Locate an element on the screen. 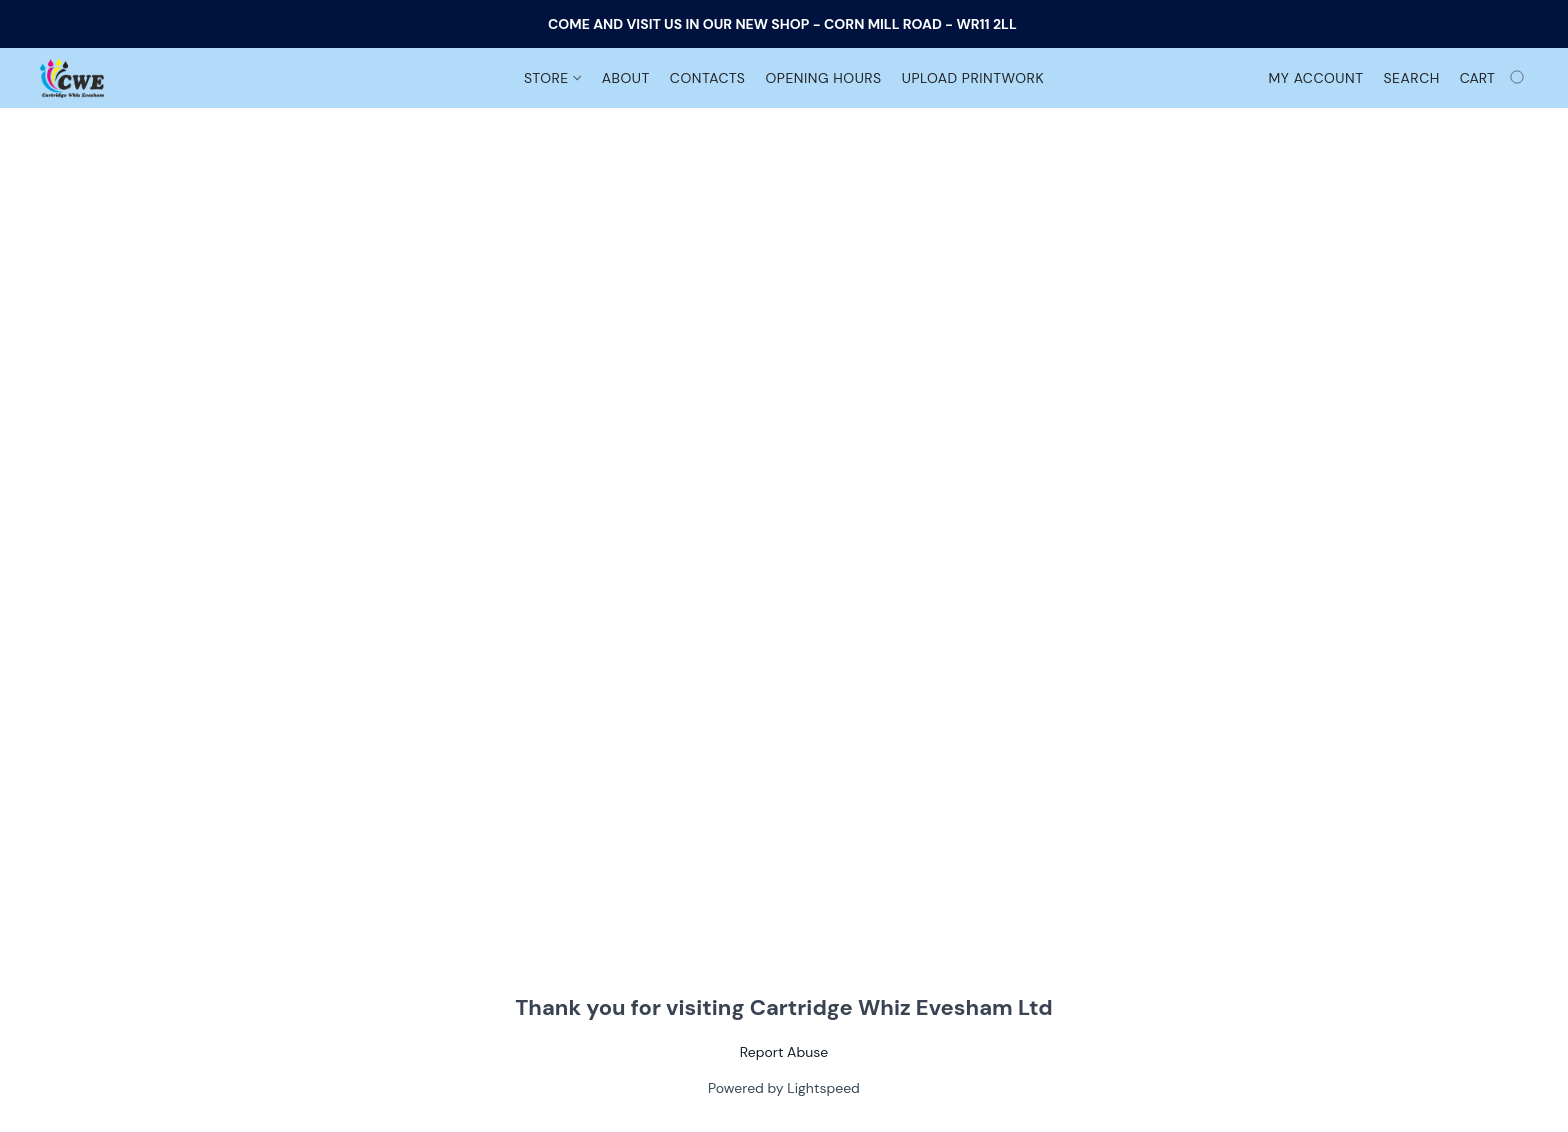  Report Abuse [Report abuse in a new tab] is located at coordinates (784, 1052).